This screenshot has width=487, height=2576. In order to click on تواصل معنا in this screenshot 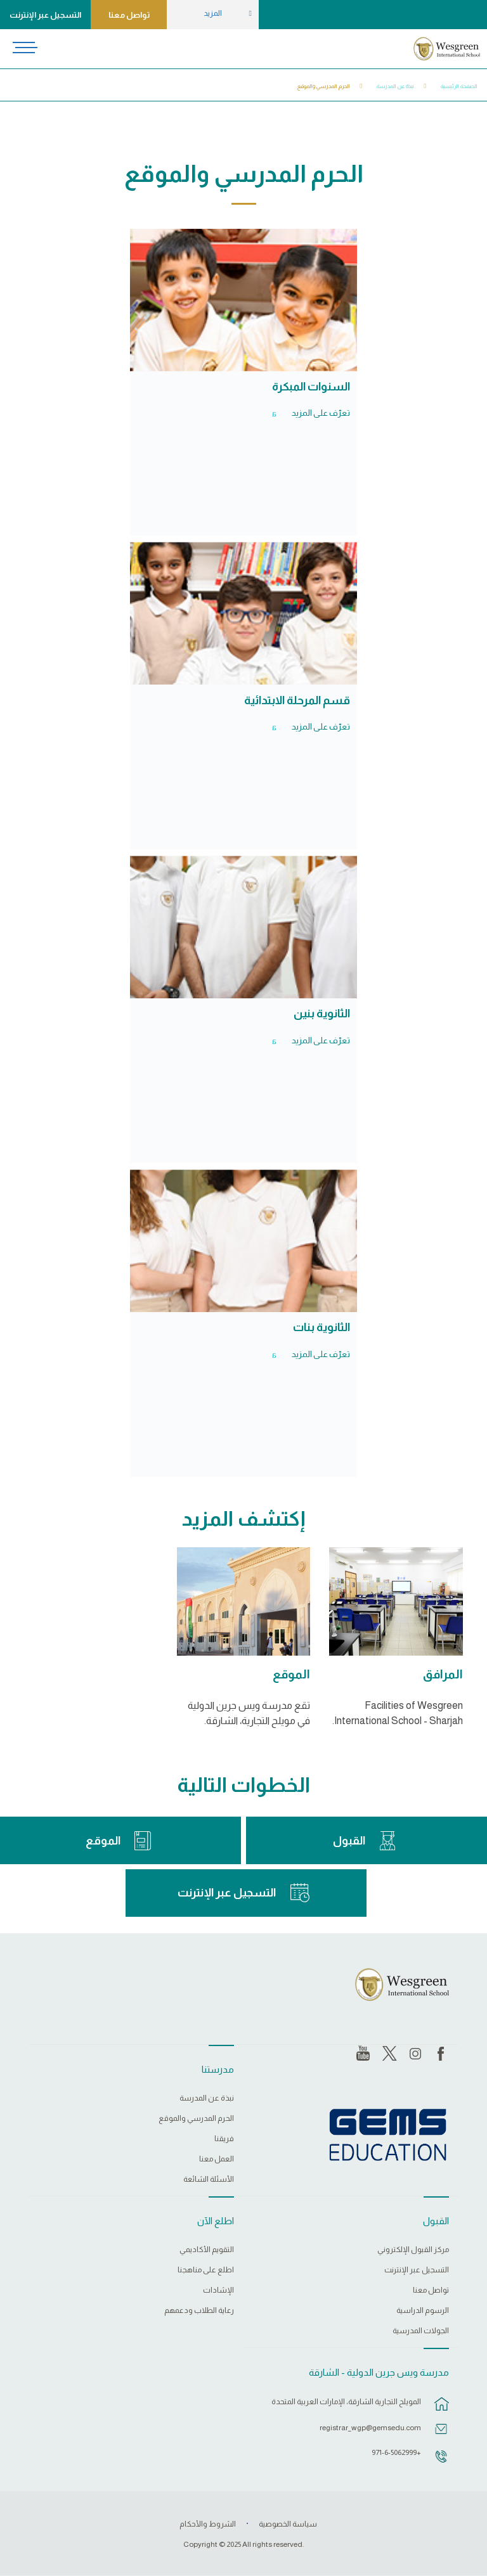, I will do `click(129, 15)`.